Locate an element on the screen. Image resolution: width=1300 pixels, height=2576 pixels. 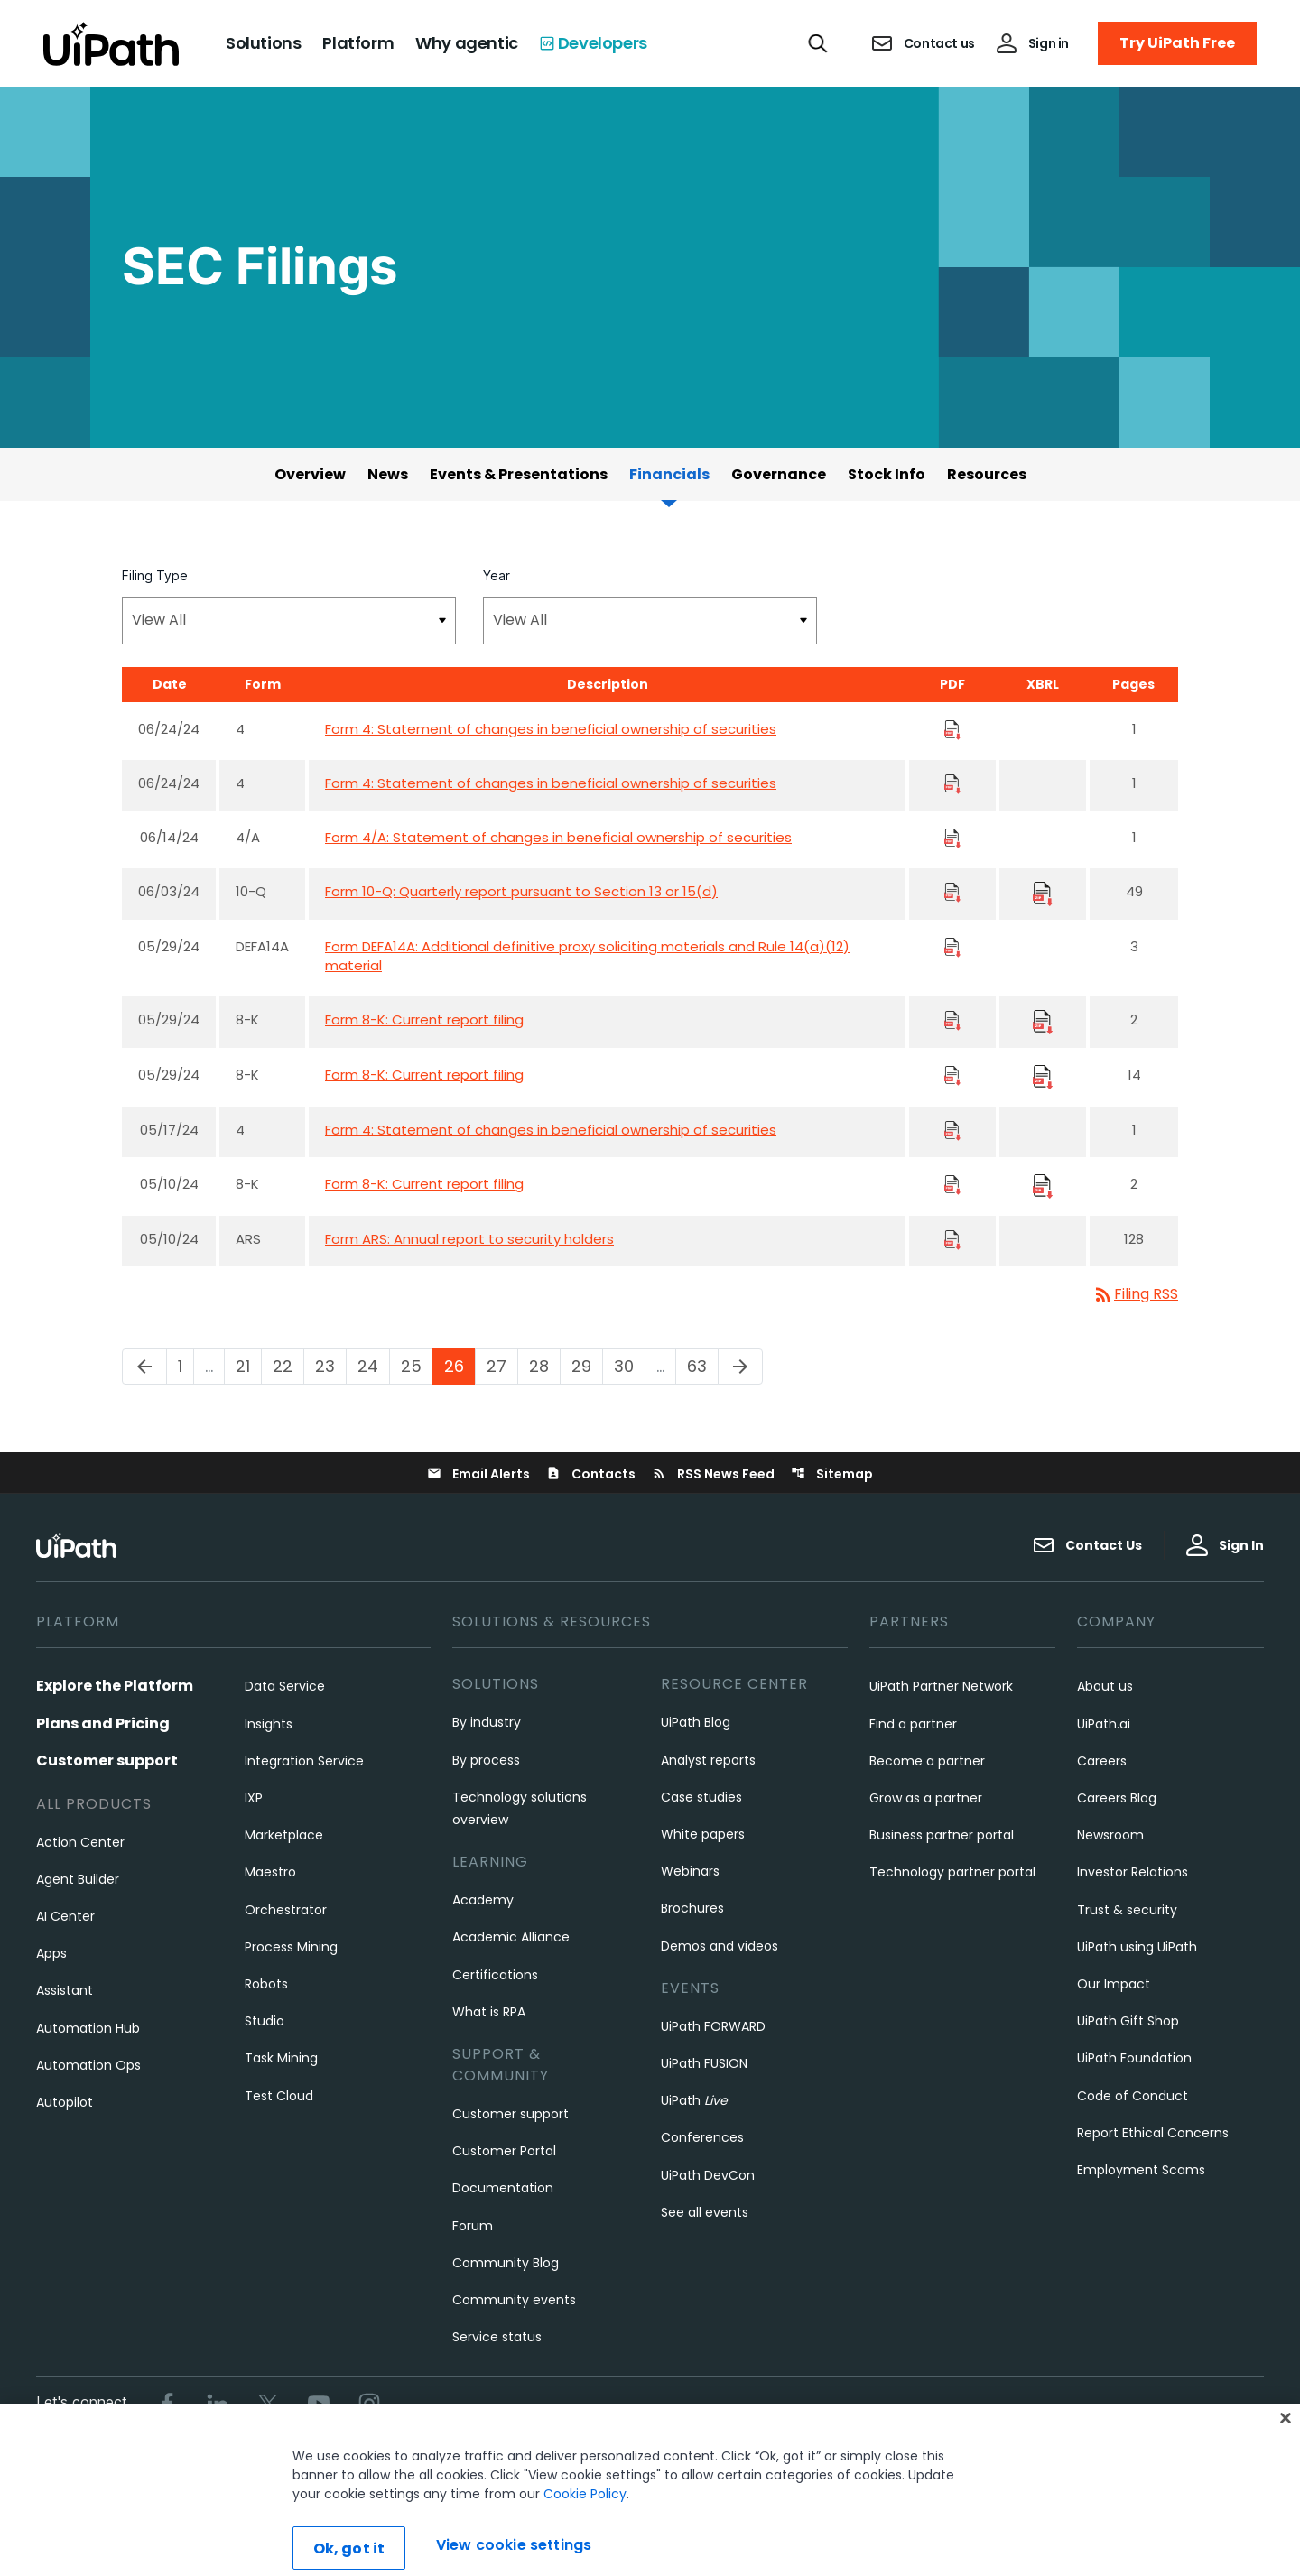
UiPath using UiPath is located at coordinates (1137, 1947).